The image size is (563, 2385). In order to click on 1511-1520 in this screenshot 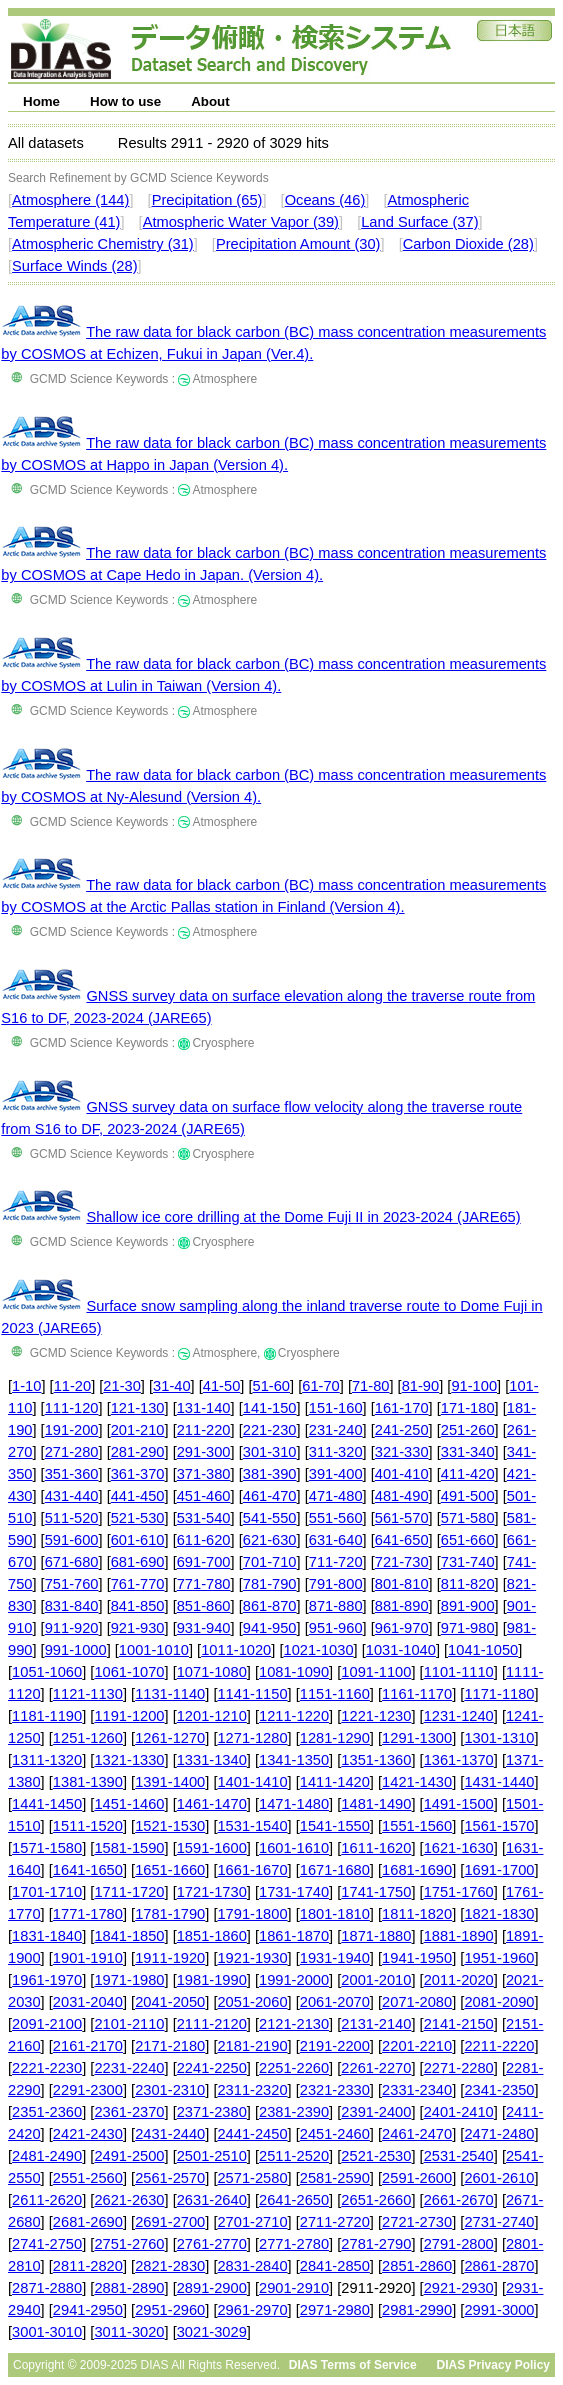, I will do `click(88, 1826)`.